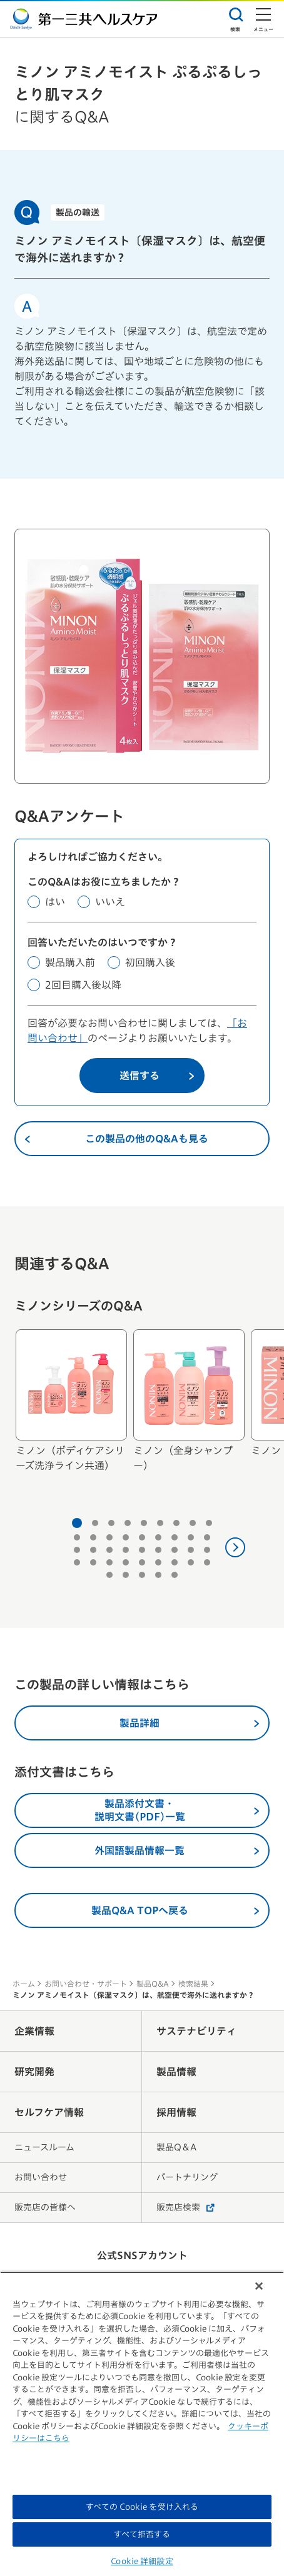 The image size is (284, 2576). What do you see at coordinates (235, 1547) in the screenshot?
I see `[次へ]` at bounding box center [235, 1547].